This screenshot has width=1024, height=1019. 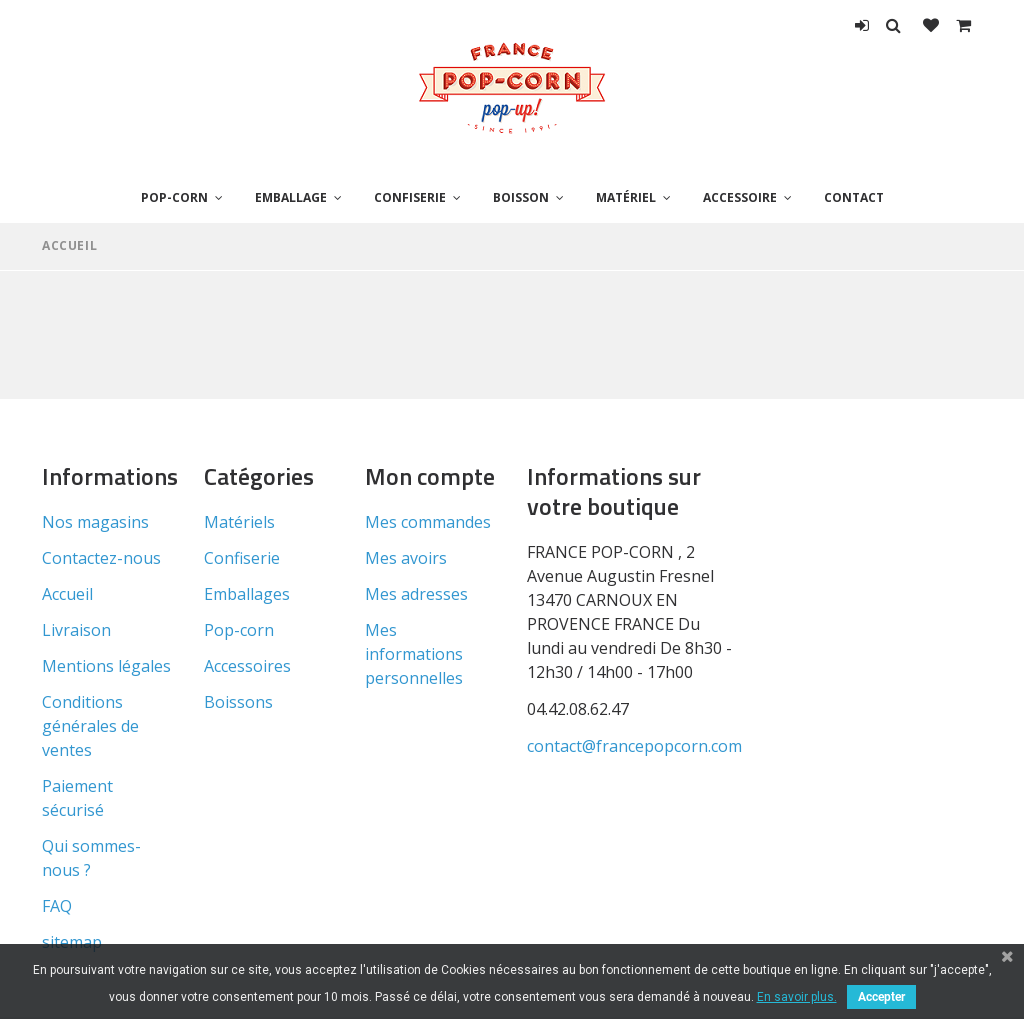 What do you see at coordinates (90, 726) in the screenshot?
I see `Conditions générales de ventes` at bounding box center [90, 726].